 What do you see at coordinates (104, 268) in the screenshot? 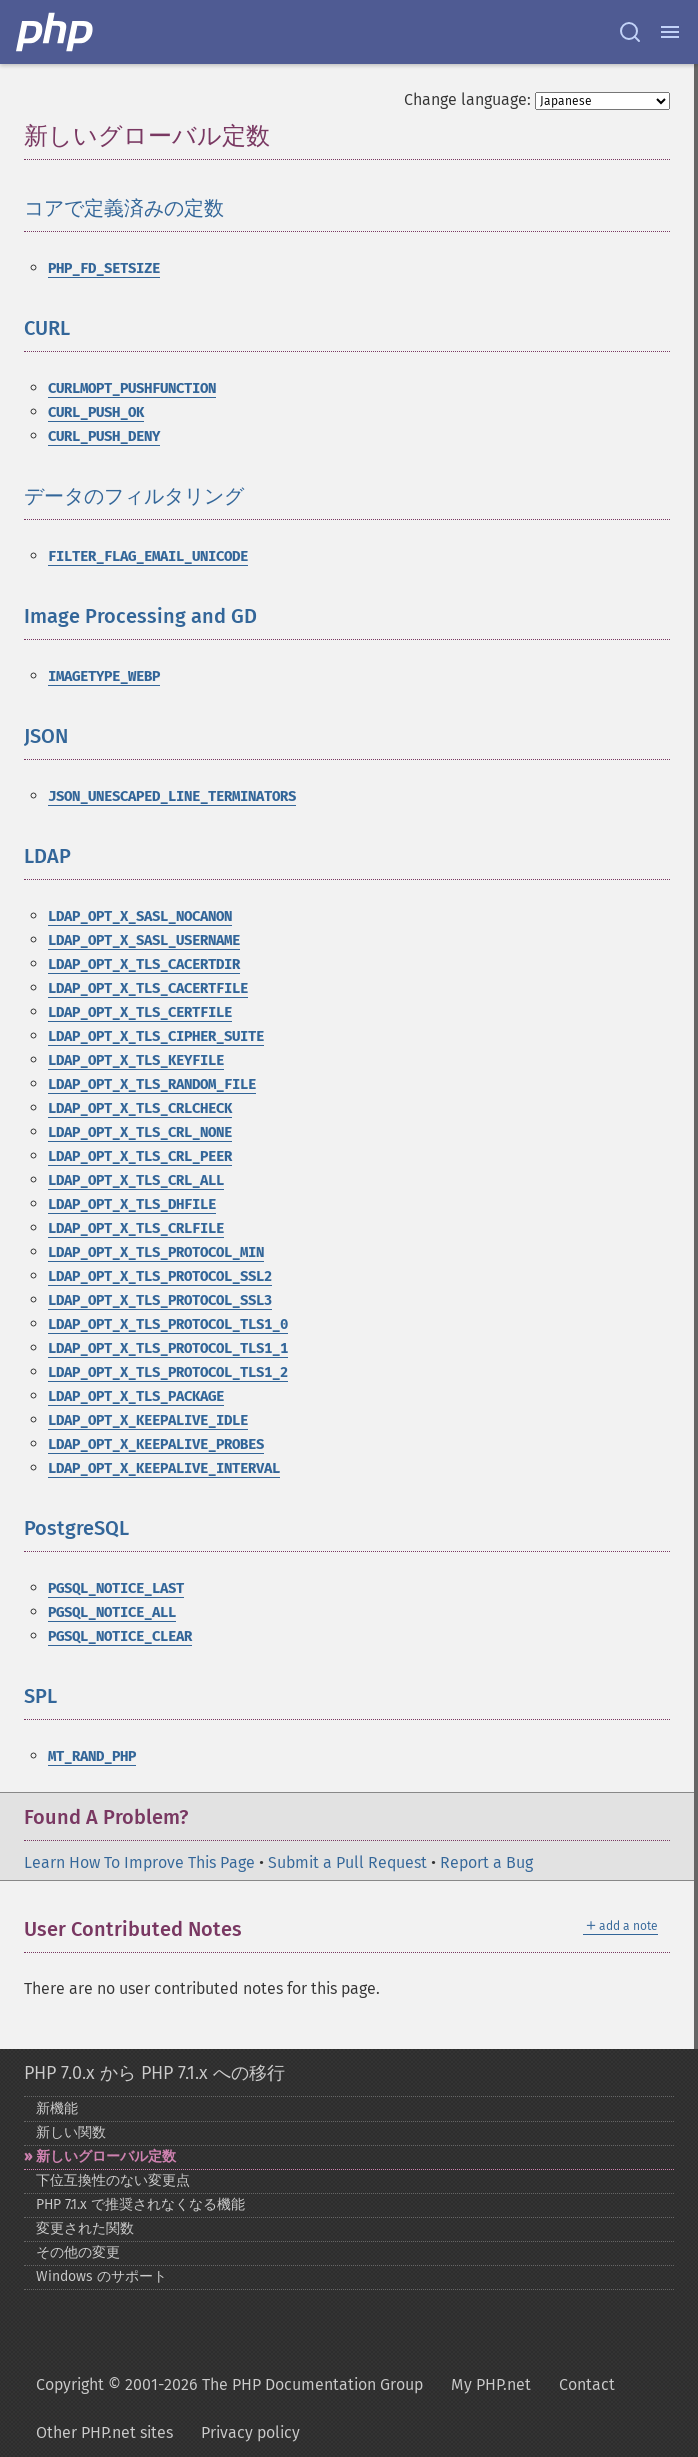
I see `PHP_FD_SETSIZE` at bounding box center [104, 268].